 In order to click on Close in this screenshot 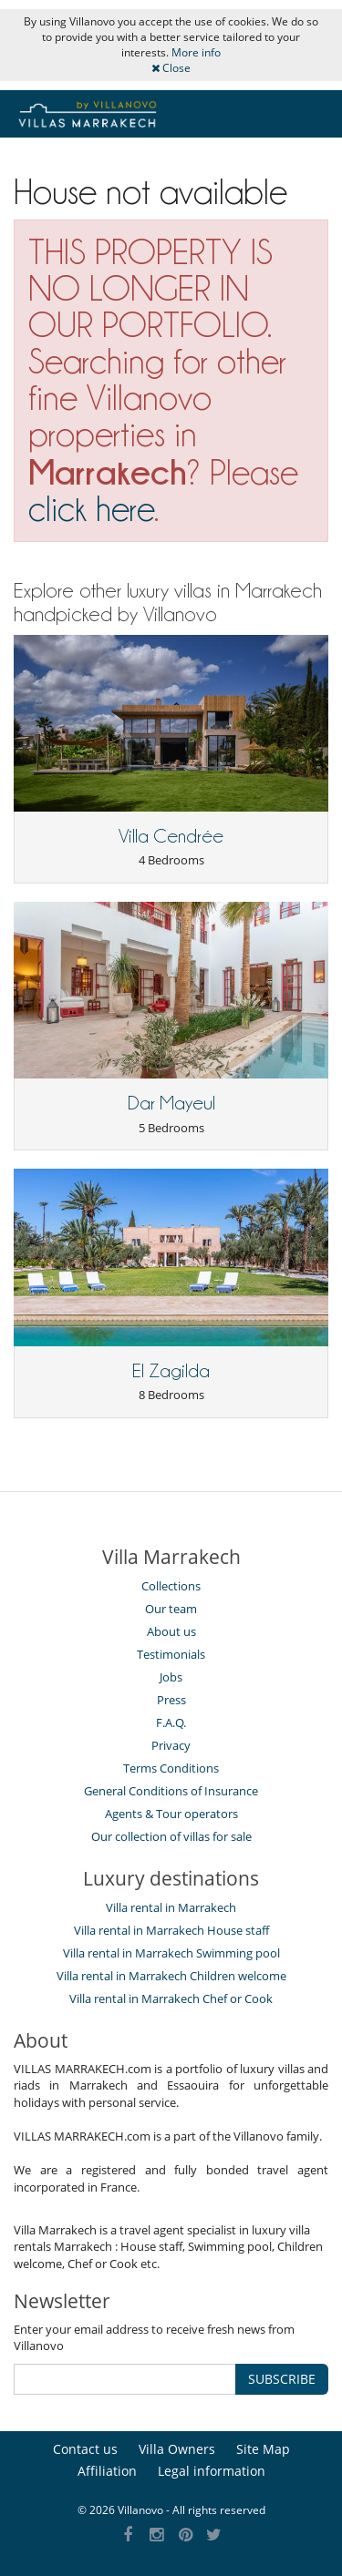, I will do `click(171, 68)`.